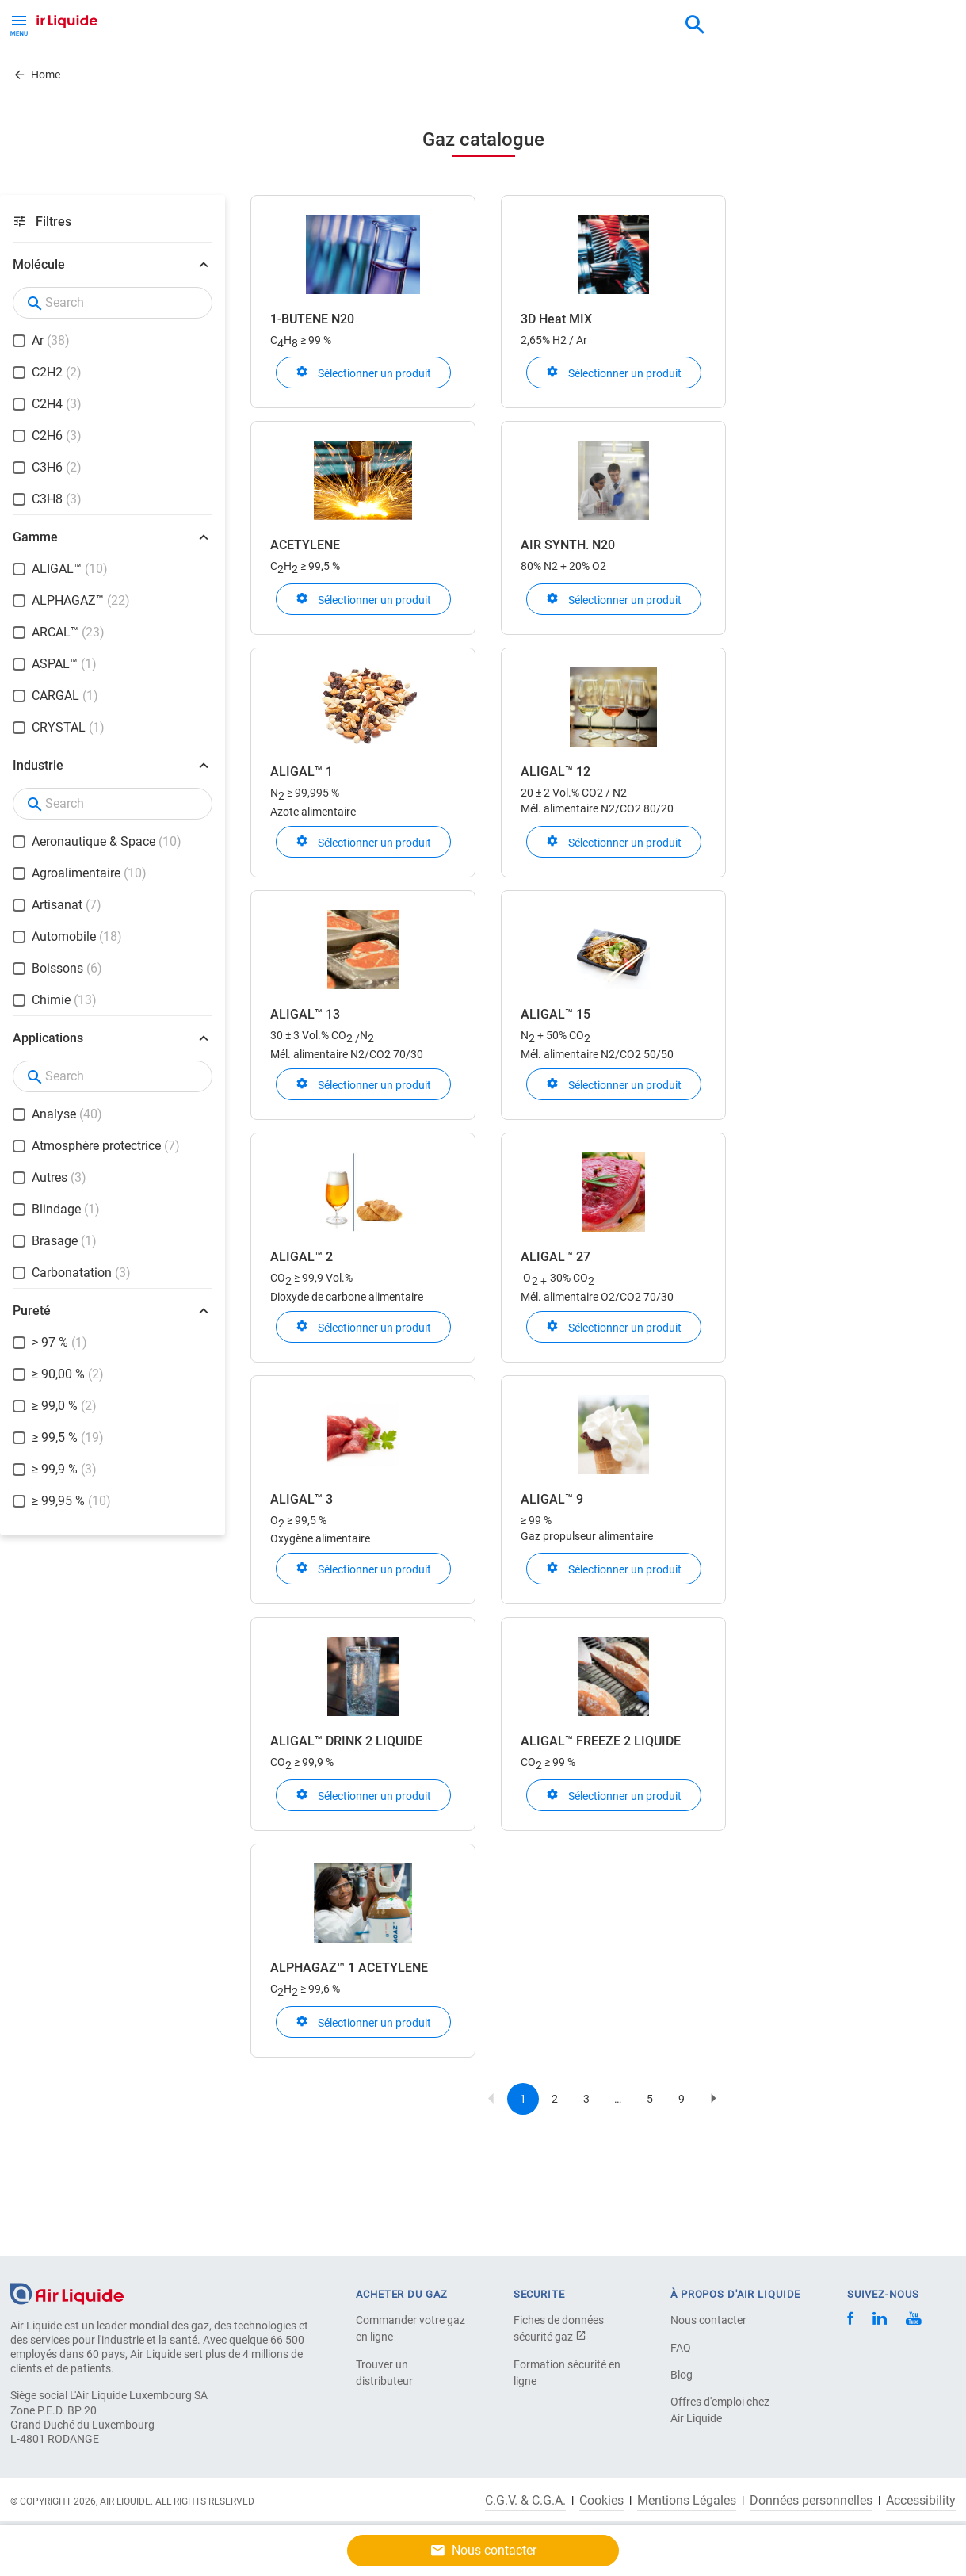 Image resolution: width=966 pixels, height=2576 pixels. Describe the element at coordinates (695, 25) in the screenshot. I see `[combobox]` at that location.